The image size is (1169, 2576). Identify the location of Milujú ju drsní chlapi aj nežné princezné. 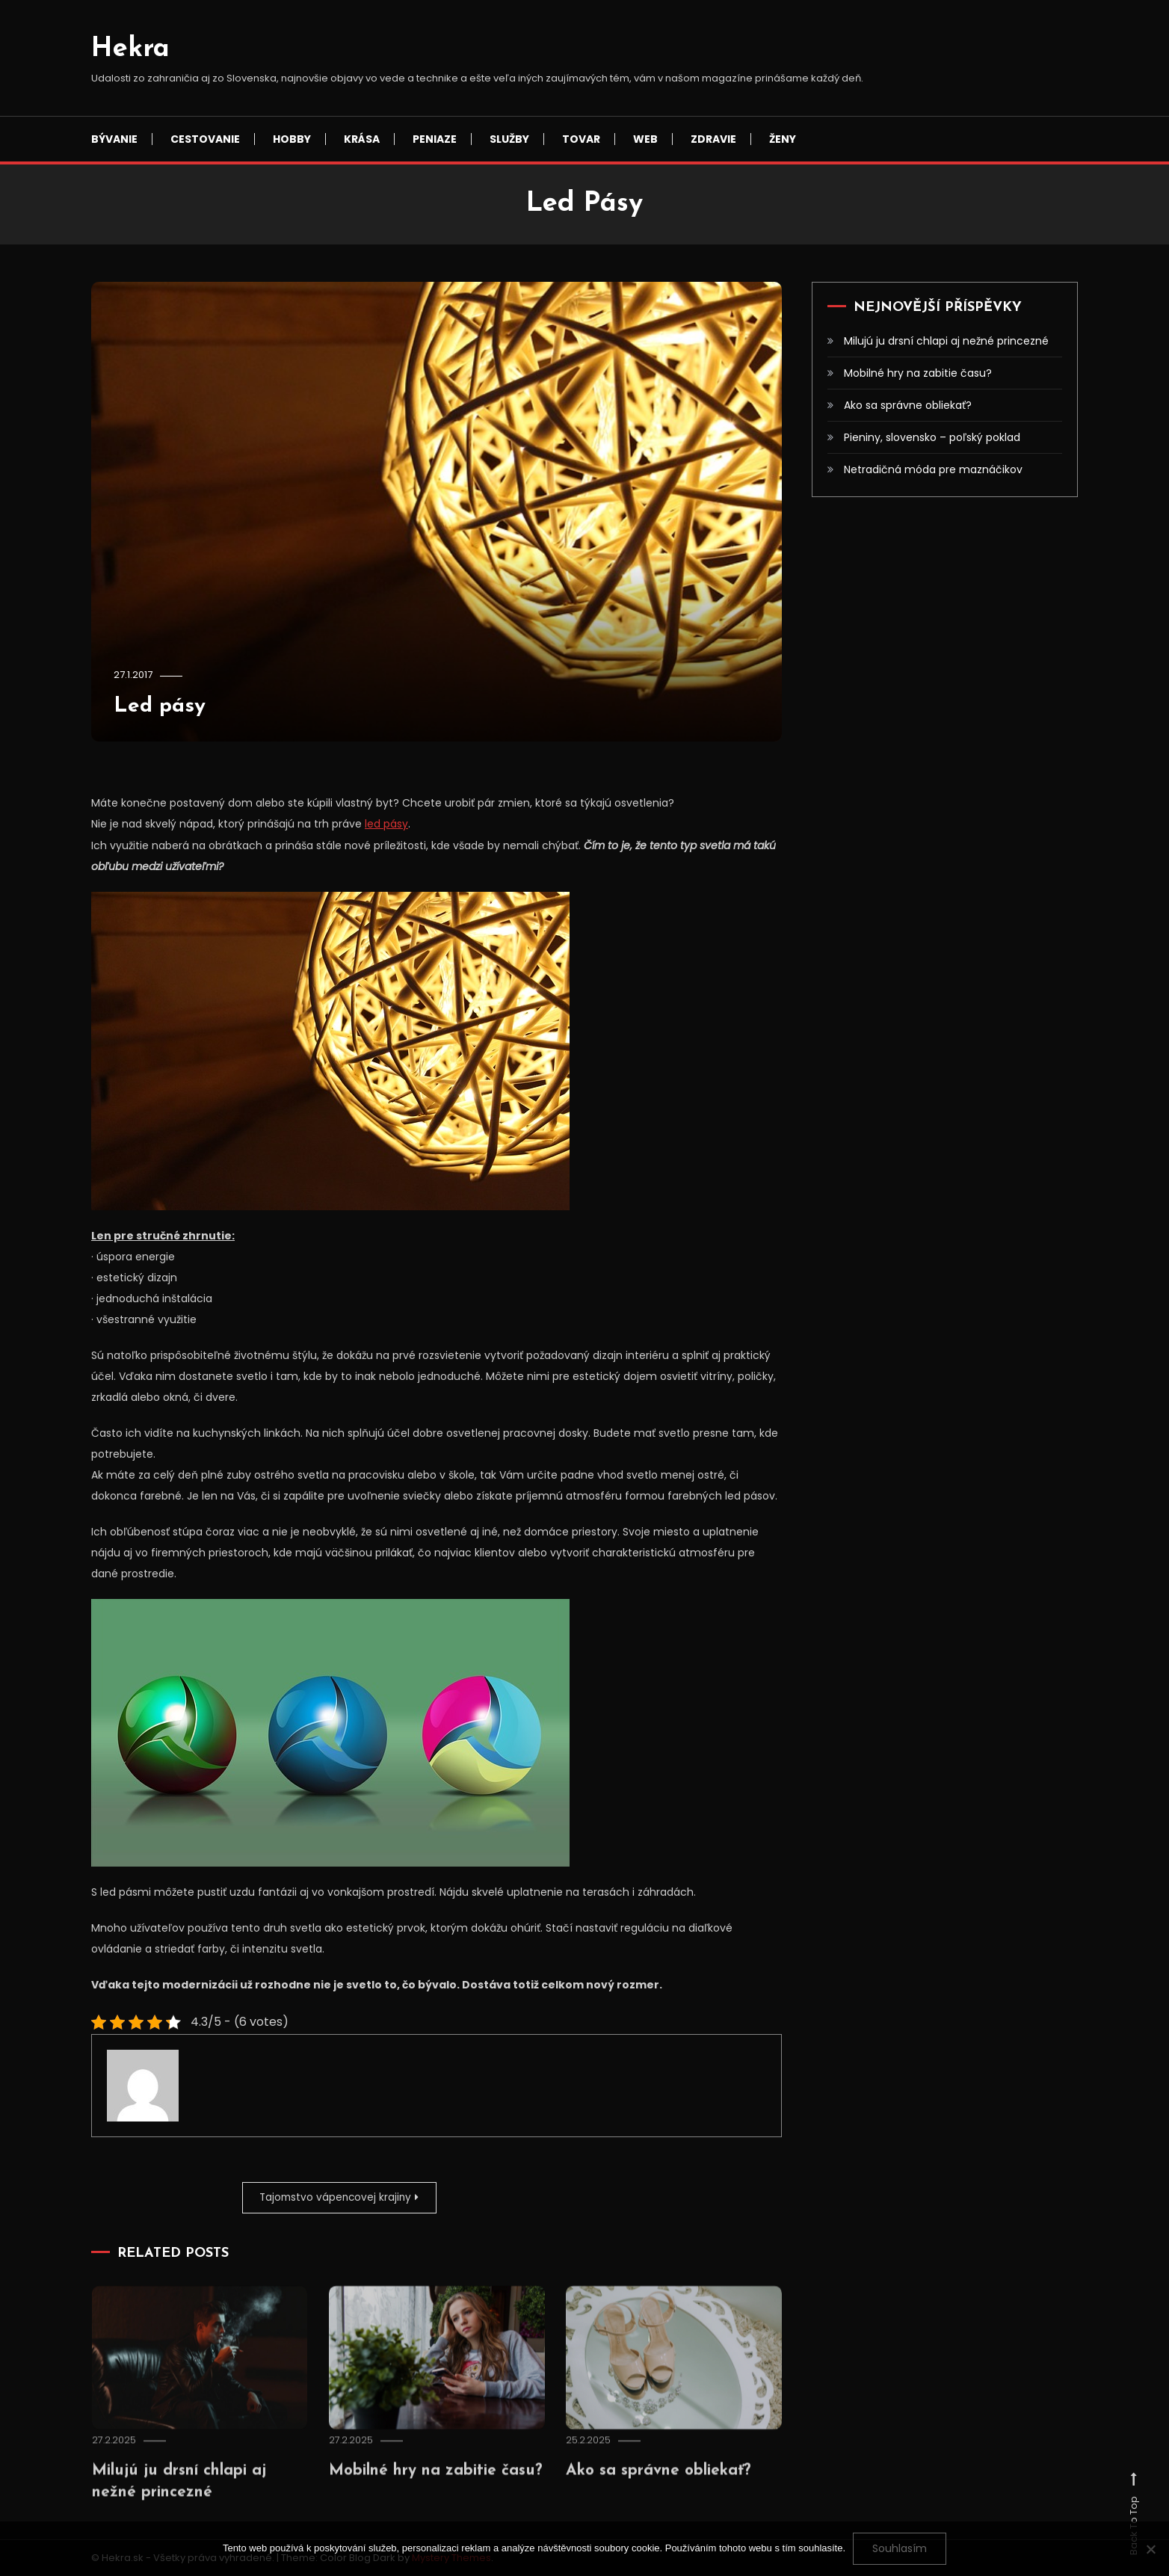
(946, 340).